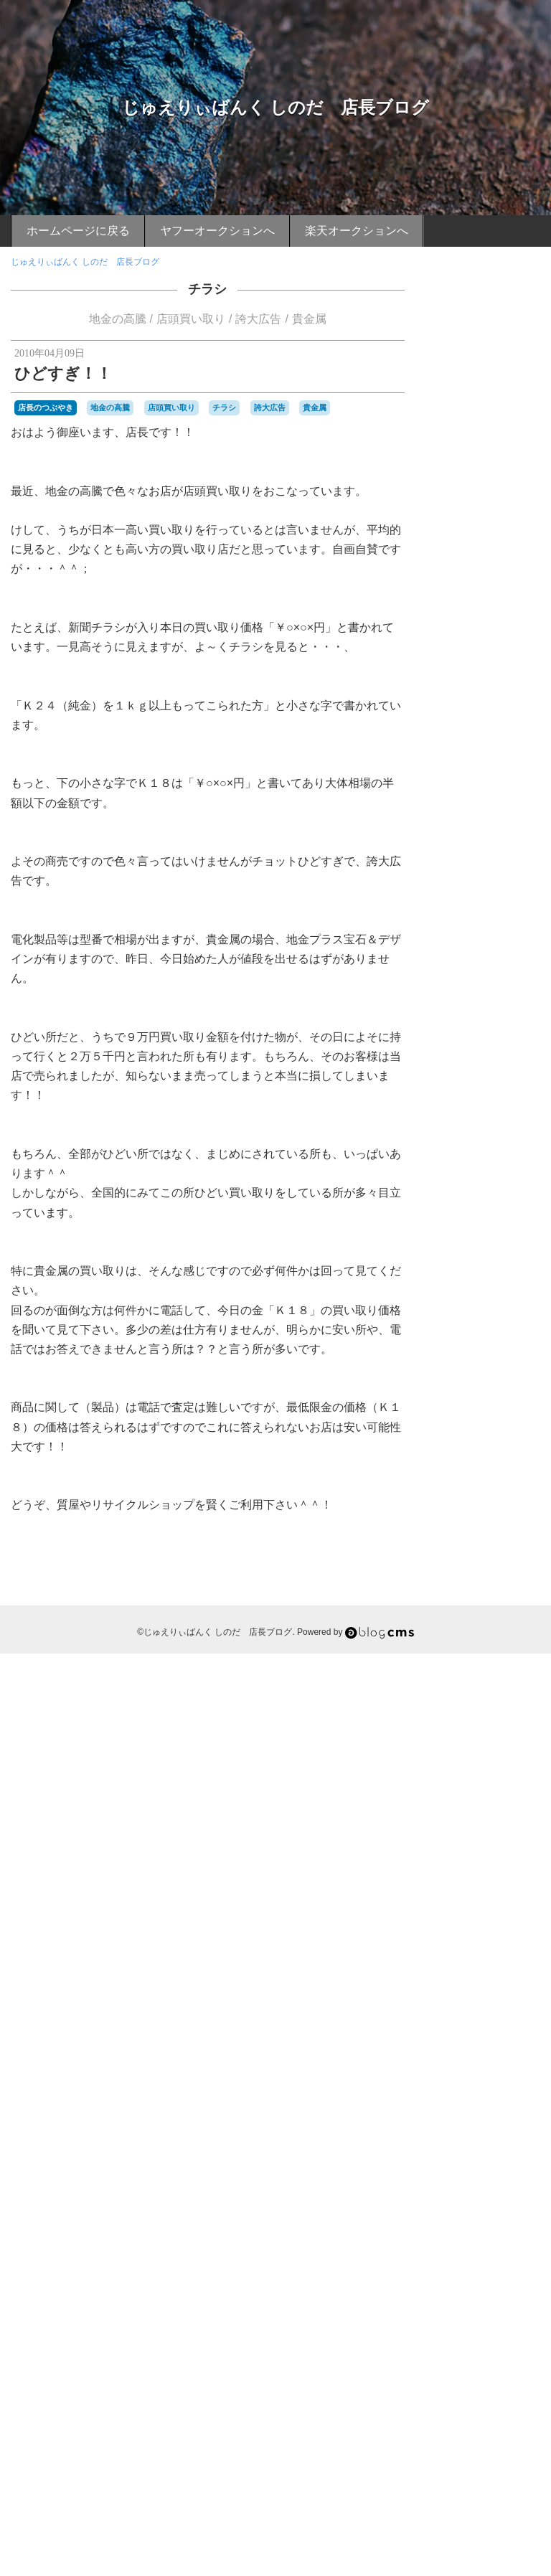 The width and height of the screenshot is (551, 2576). What do you see at coordinates (460, 1836) in the screenshot?
I see `子供` at bounding box center [460, 1836].